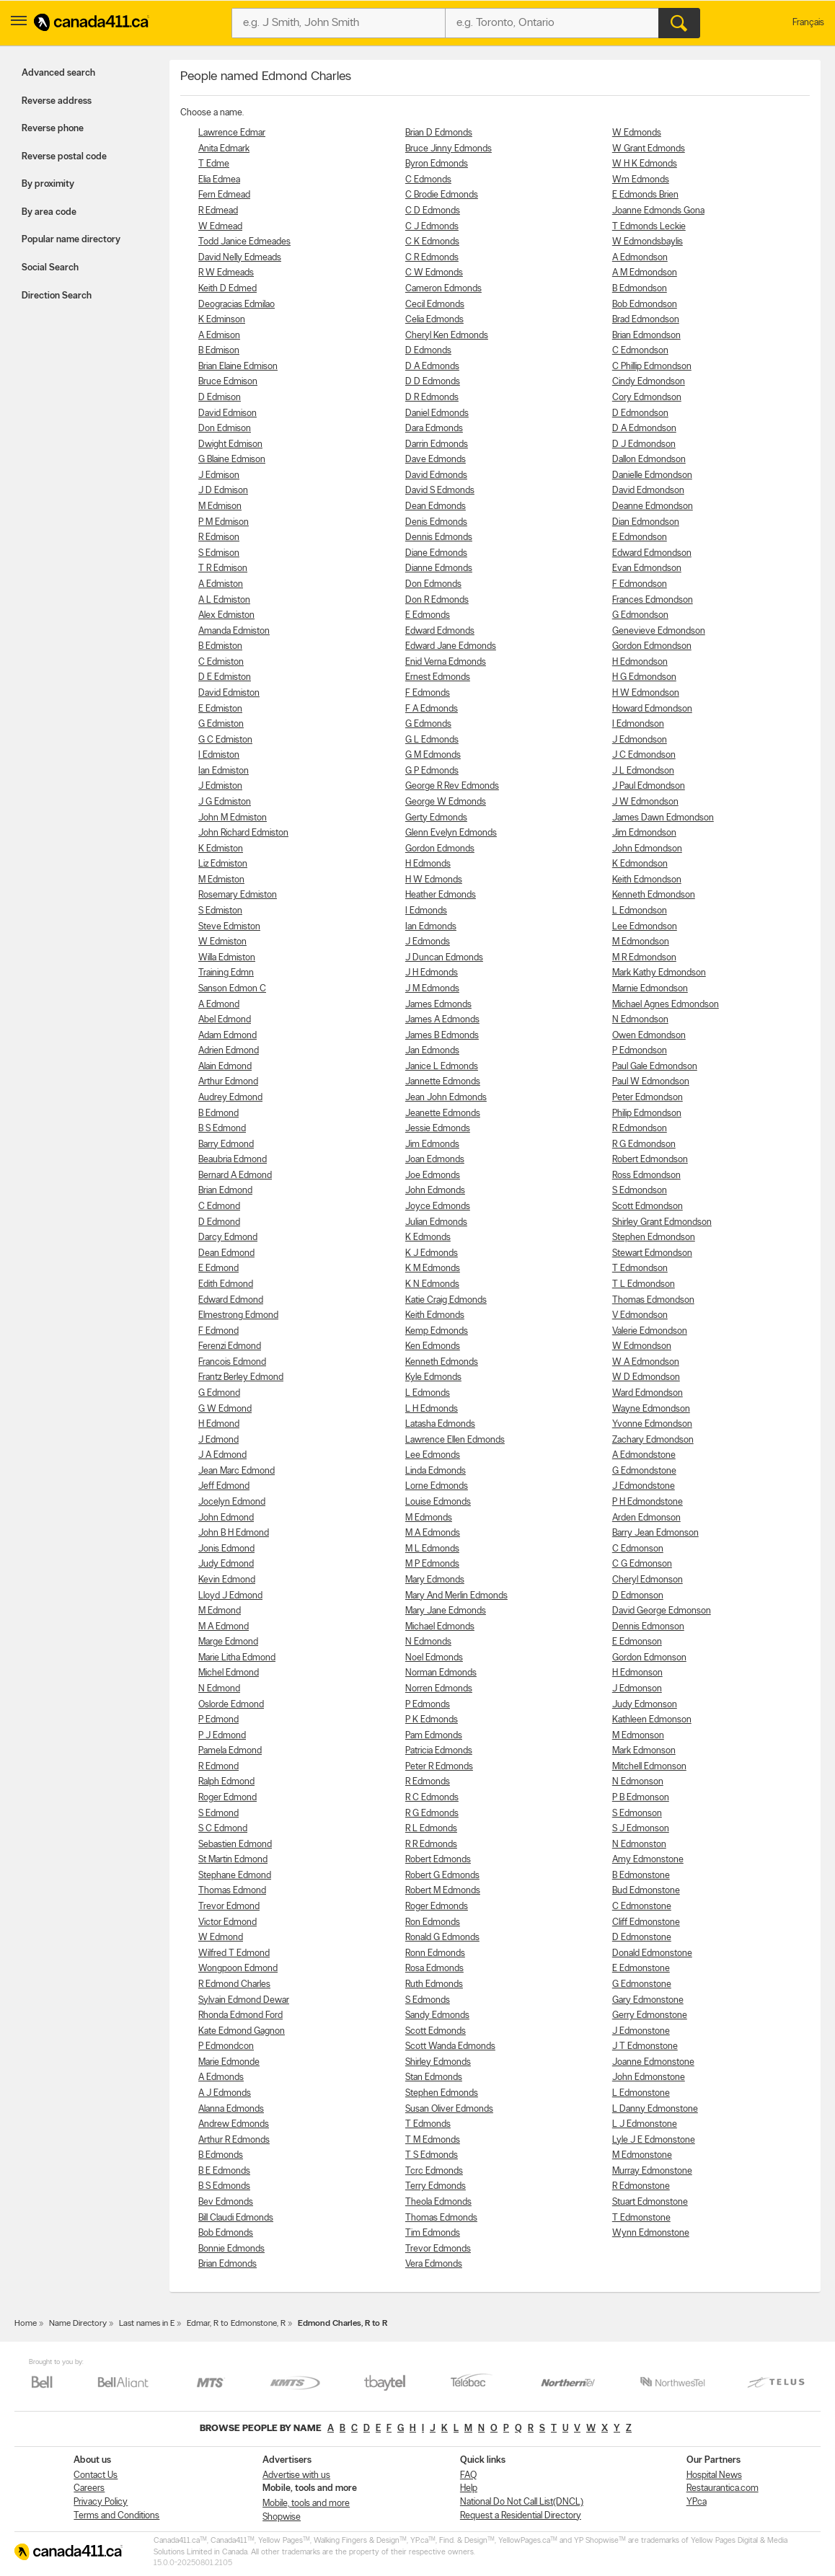 The height and width of the screenshot is (2576, 835). What do you see at coordinates (219, 1222) in the screenshot?
I see `D Edmond` at bounding box center [219, 1222].